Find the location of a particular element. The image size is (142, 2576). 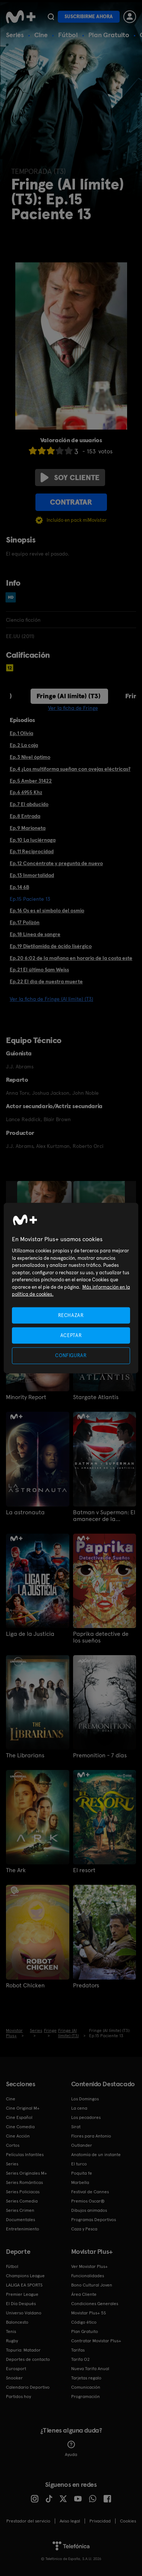

Batman v Superman: El amanecer de la justicia is located at coordinates (104, 1515).